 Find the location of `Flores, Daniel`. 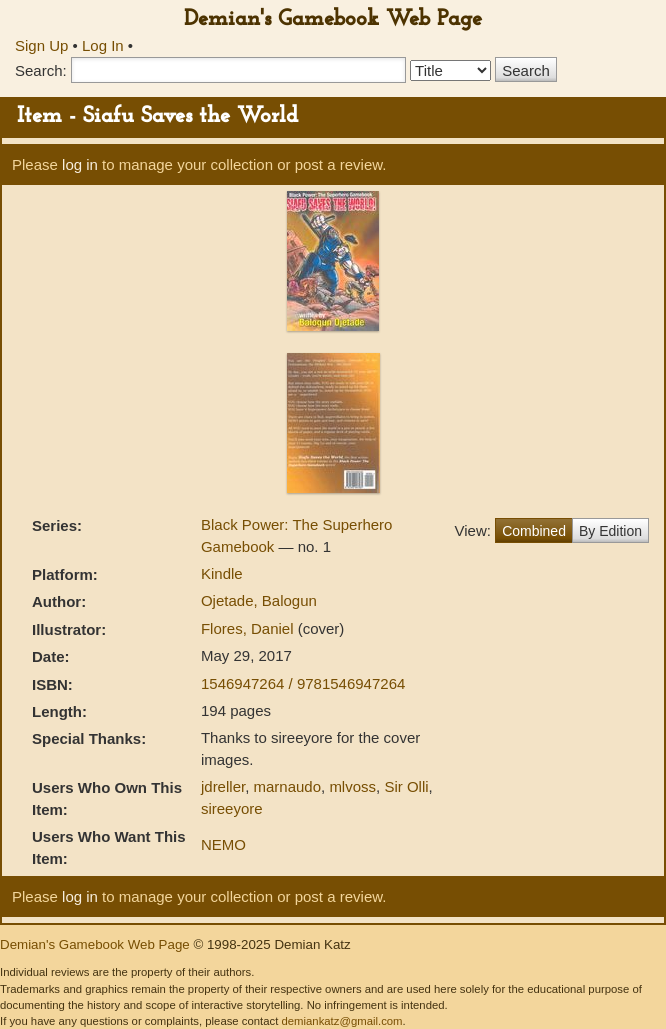

Flores, Daniel is located at coordinates (249, 628).